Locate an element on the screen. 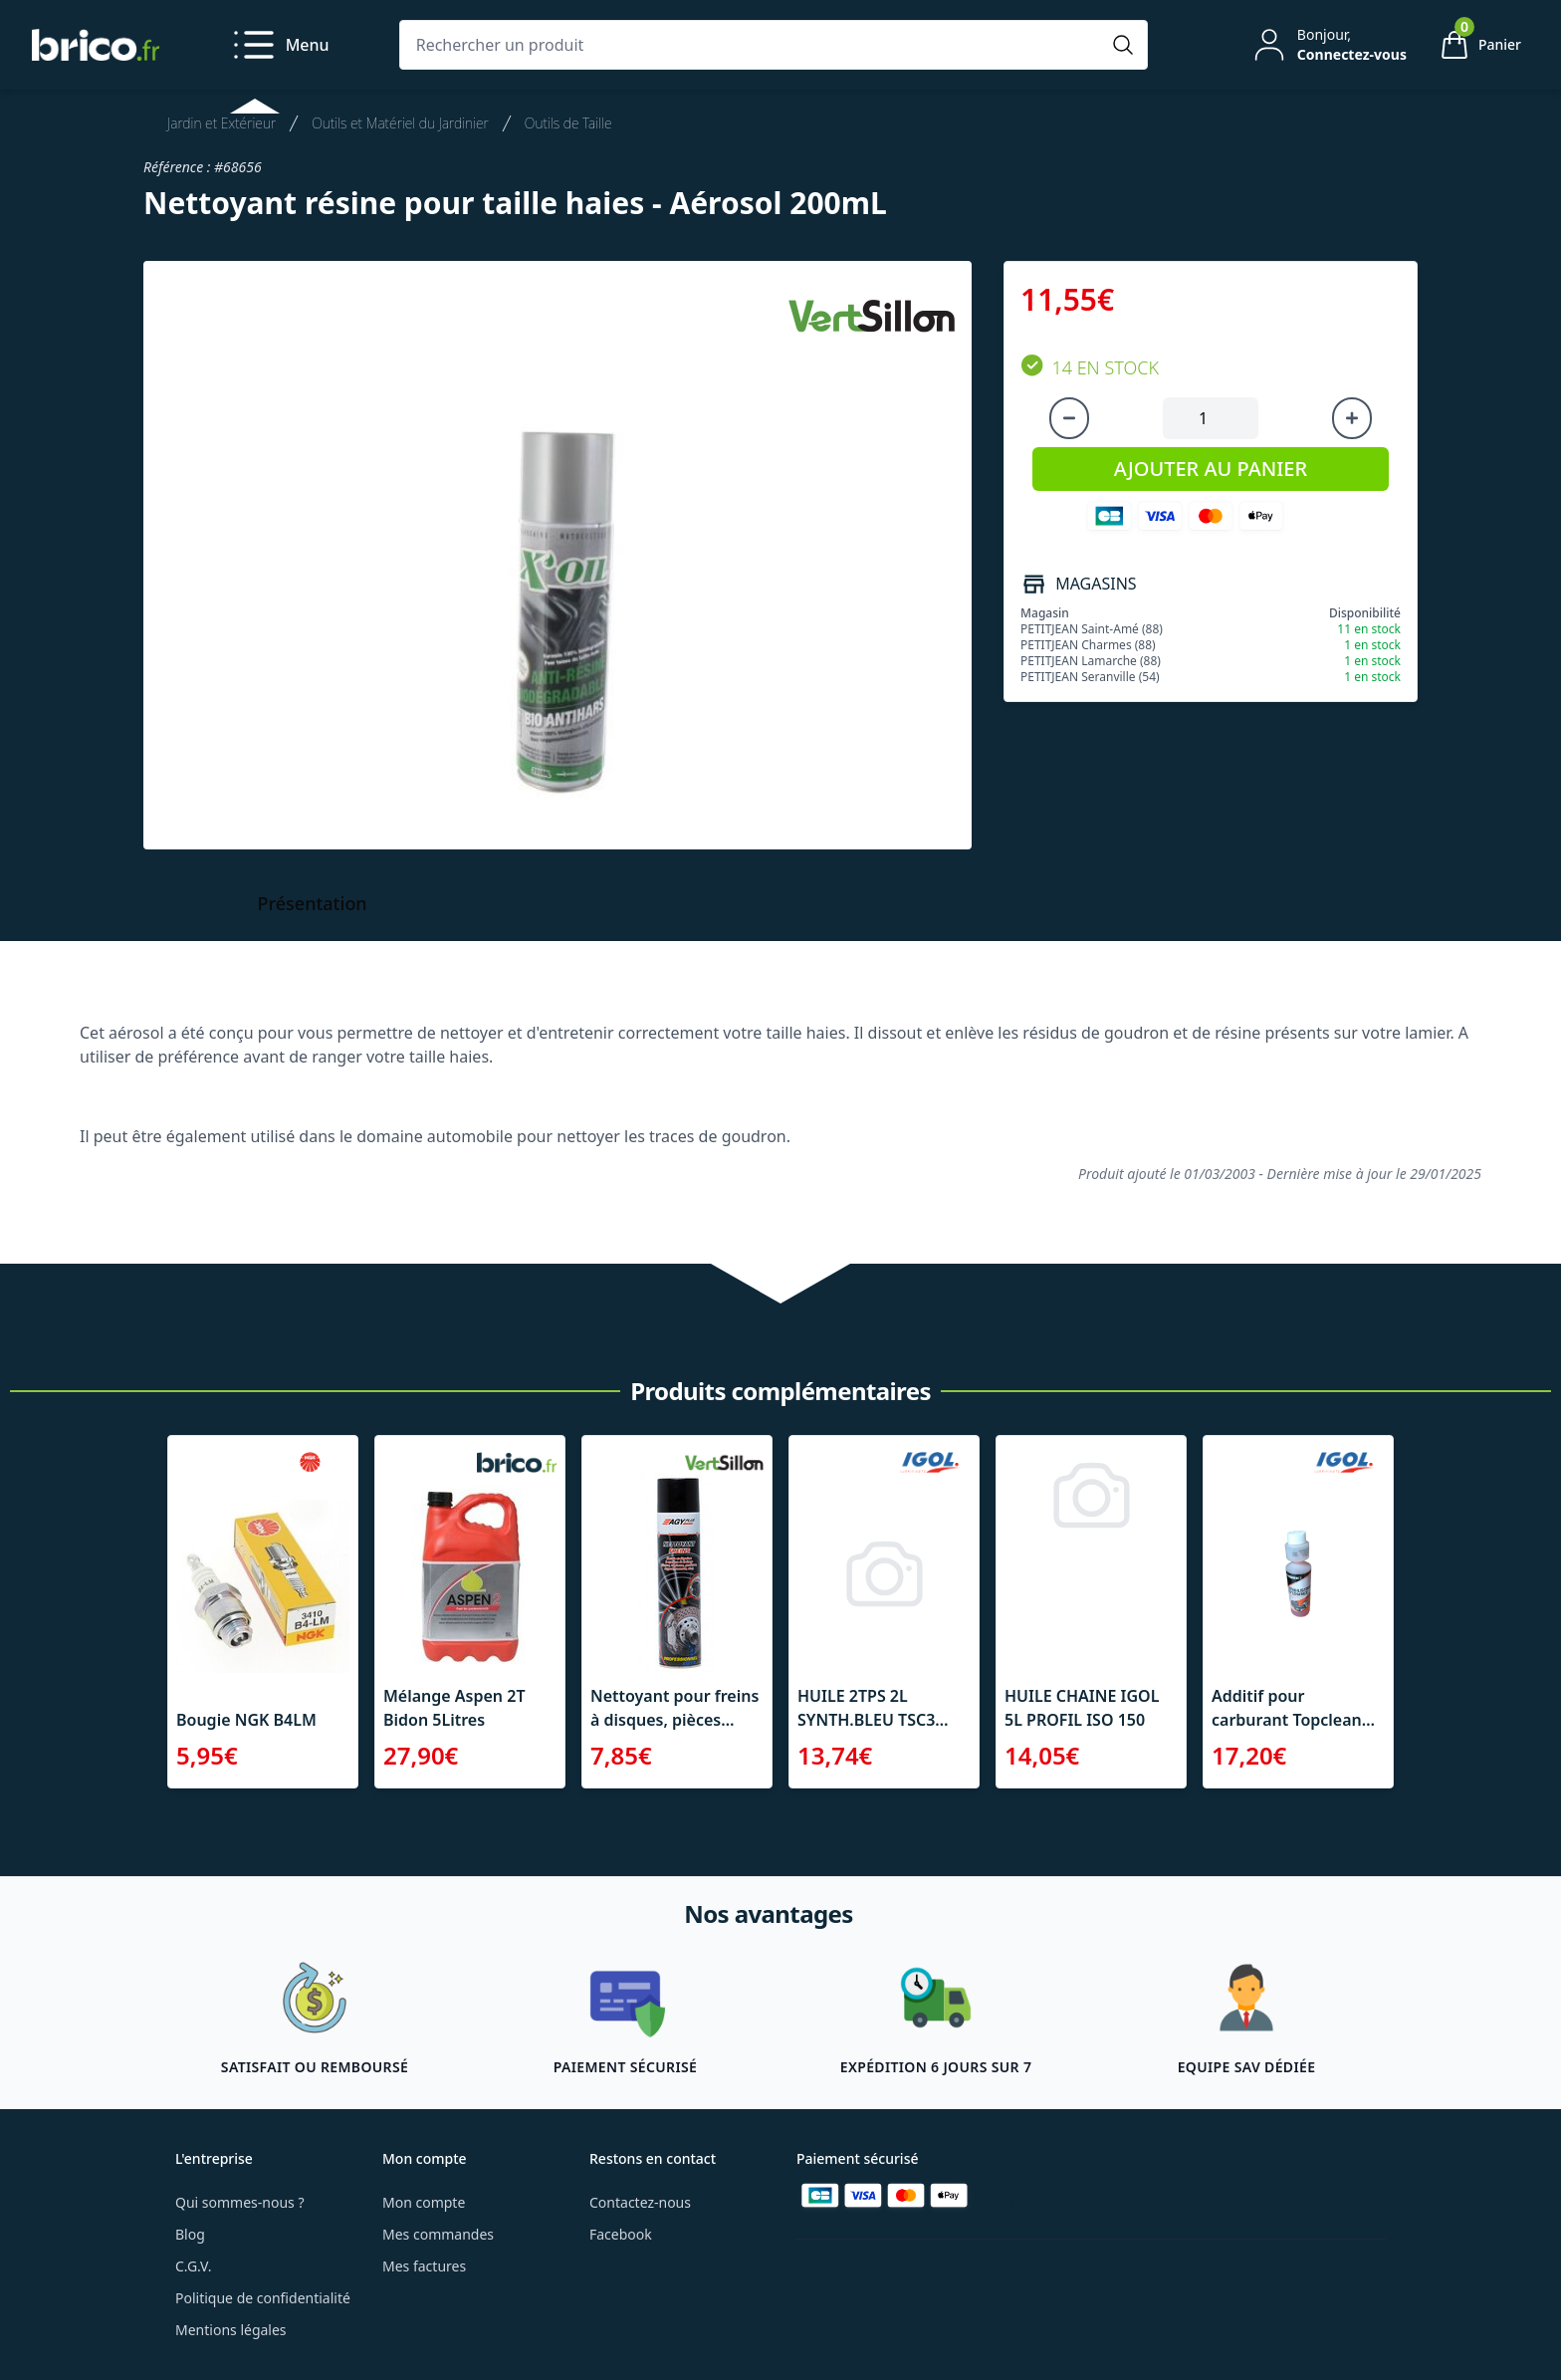 This screenshot has height=2380, width=1561. Facebook is located at coordinates (620, 2234).